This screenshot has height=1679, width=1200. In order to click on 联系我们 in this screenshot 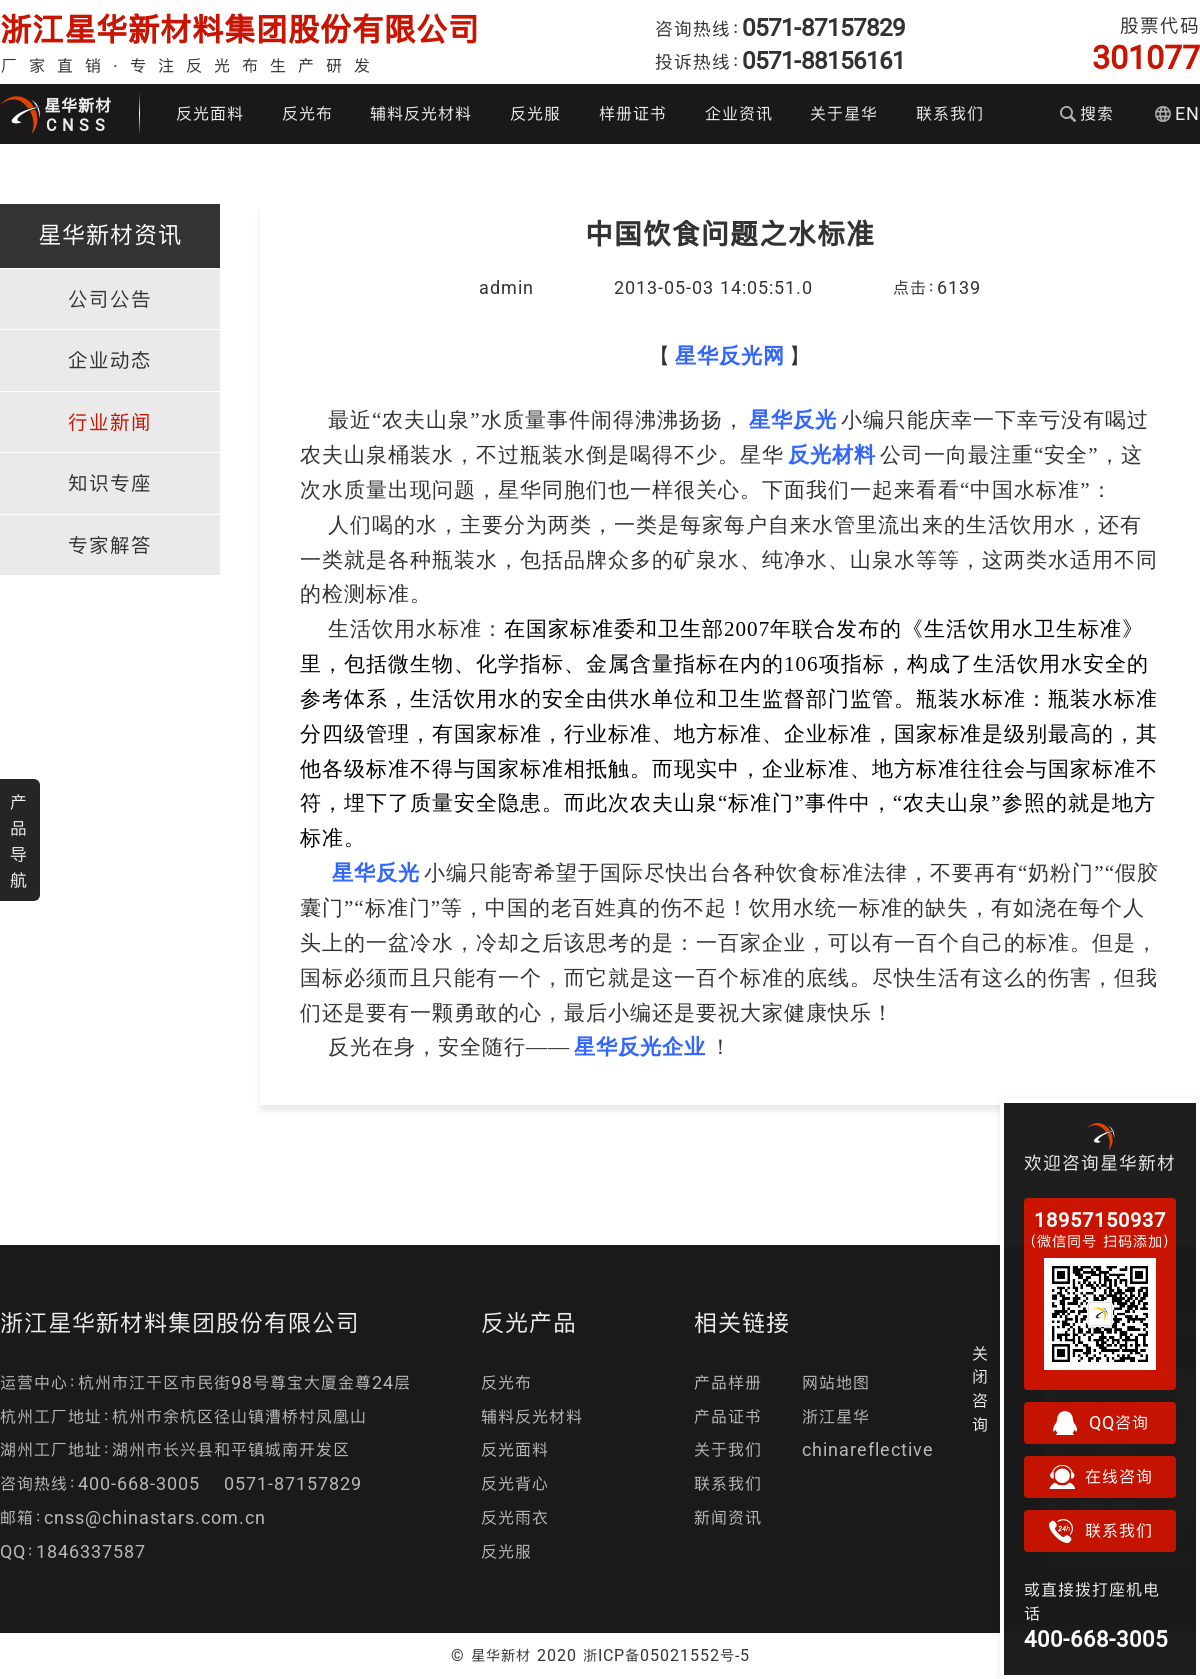, I will do `click(950, 113)`.